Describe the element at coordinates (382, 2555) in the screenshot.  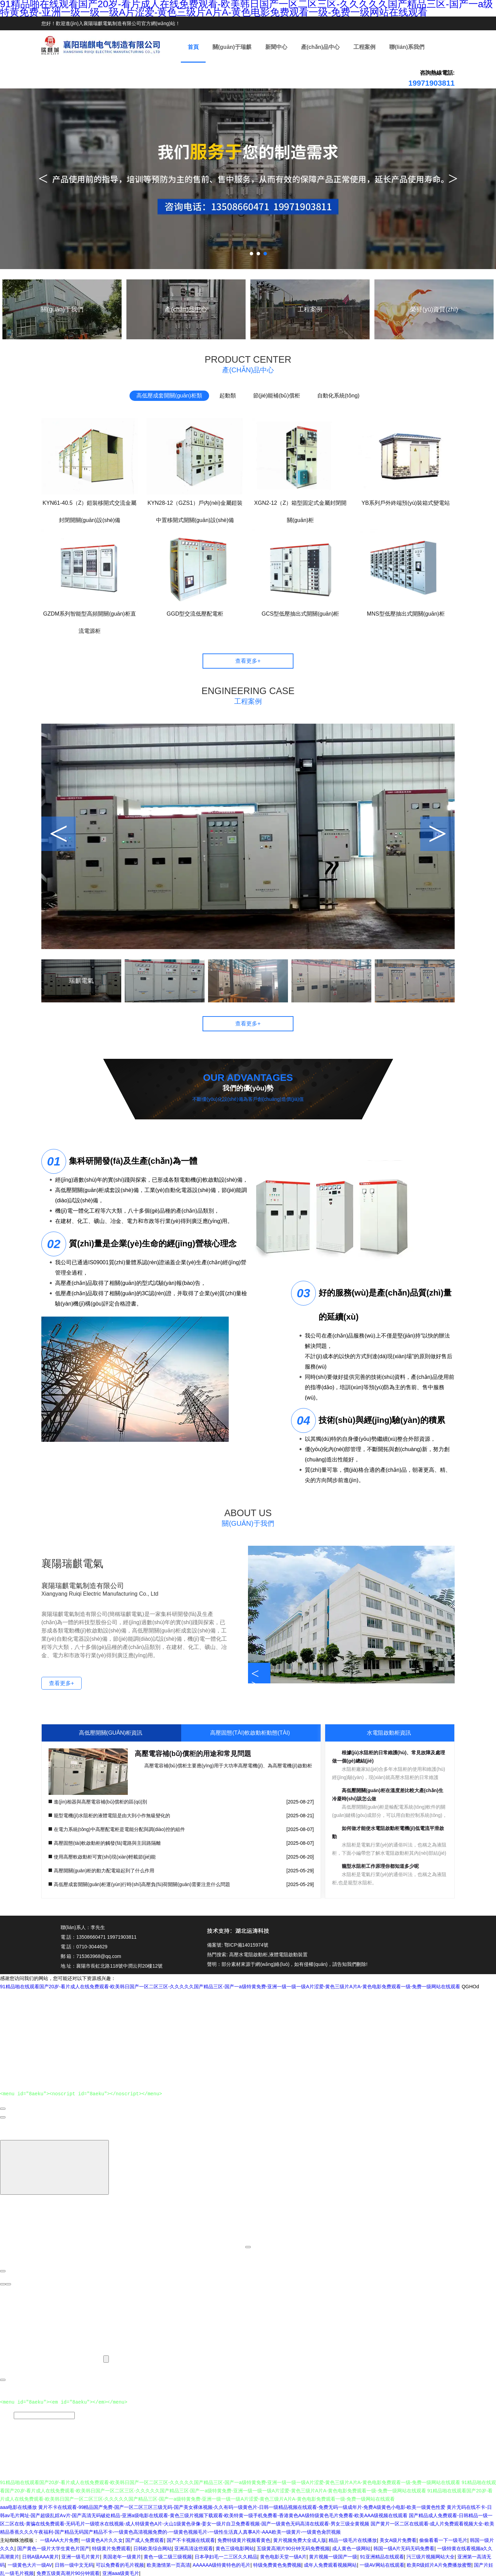
I see `91亚洲精品在线观看` at that location.